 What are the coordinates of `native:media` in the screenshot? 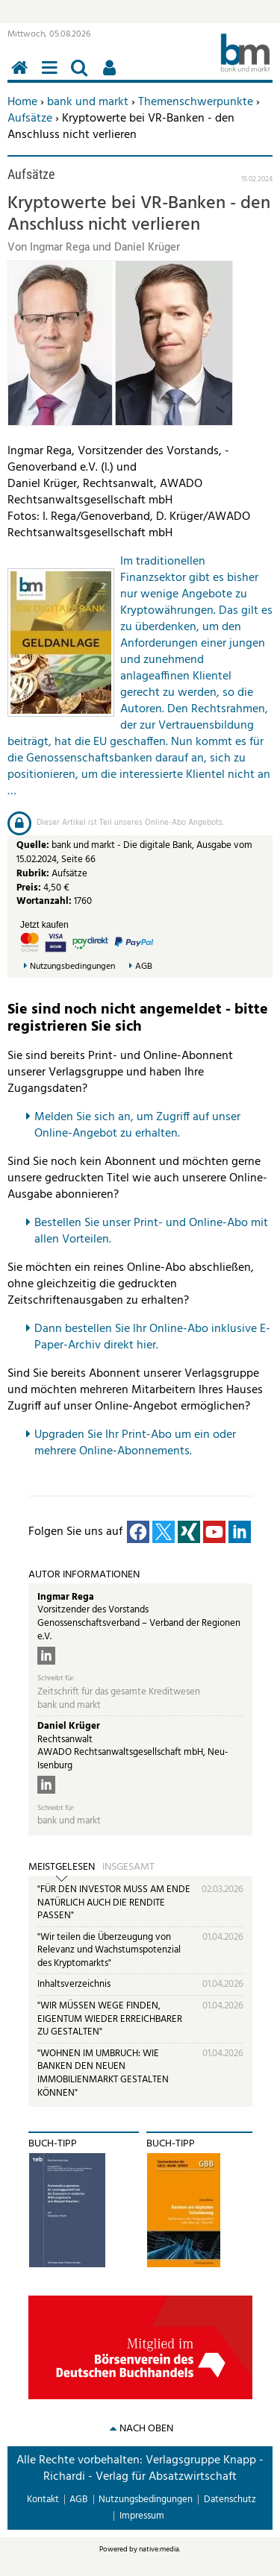 It's located at (159, 2549).